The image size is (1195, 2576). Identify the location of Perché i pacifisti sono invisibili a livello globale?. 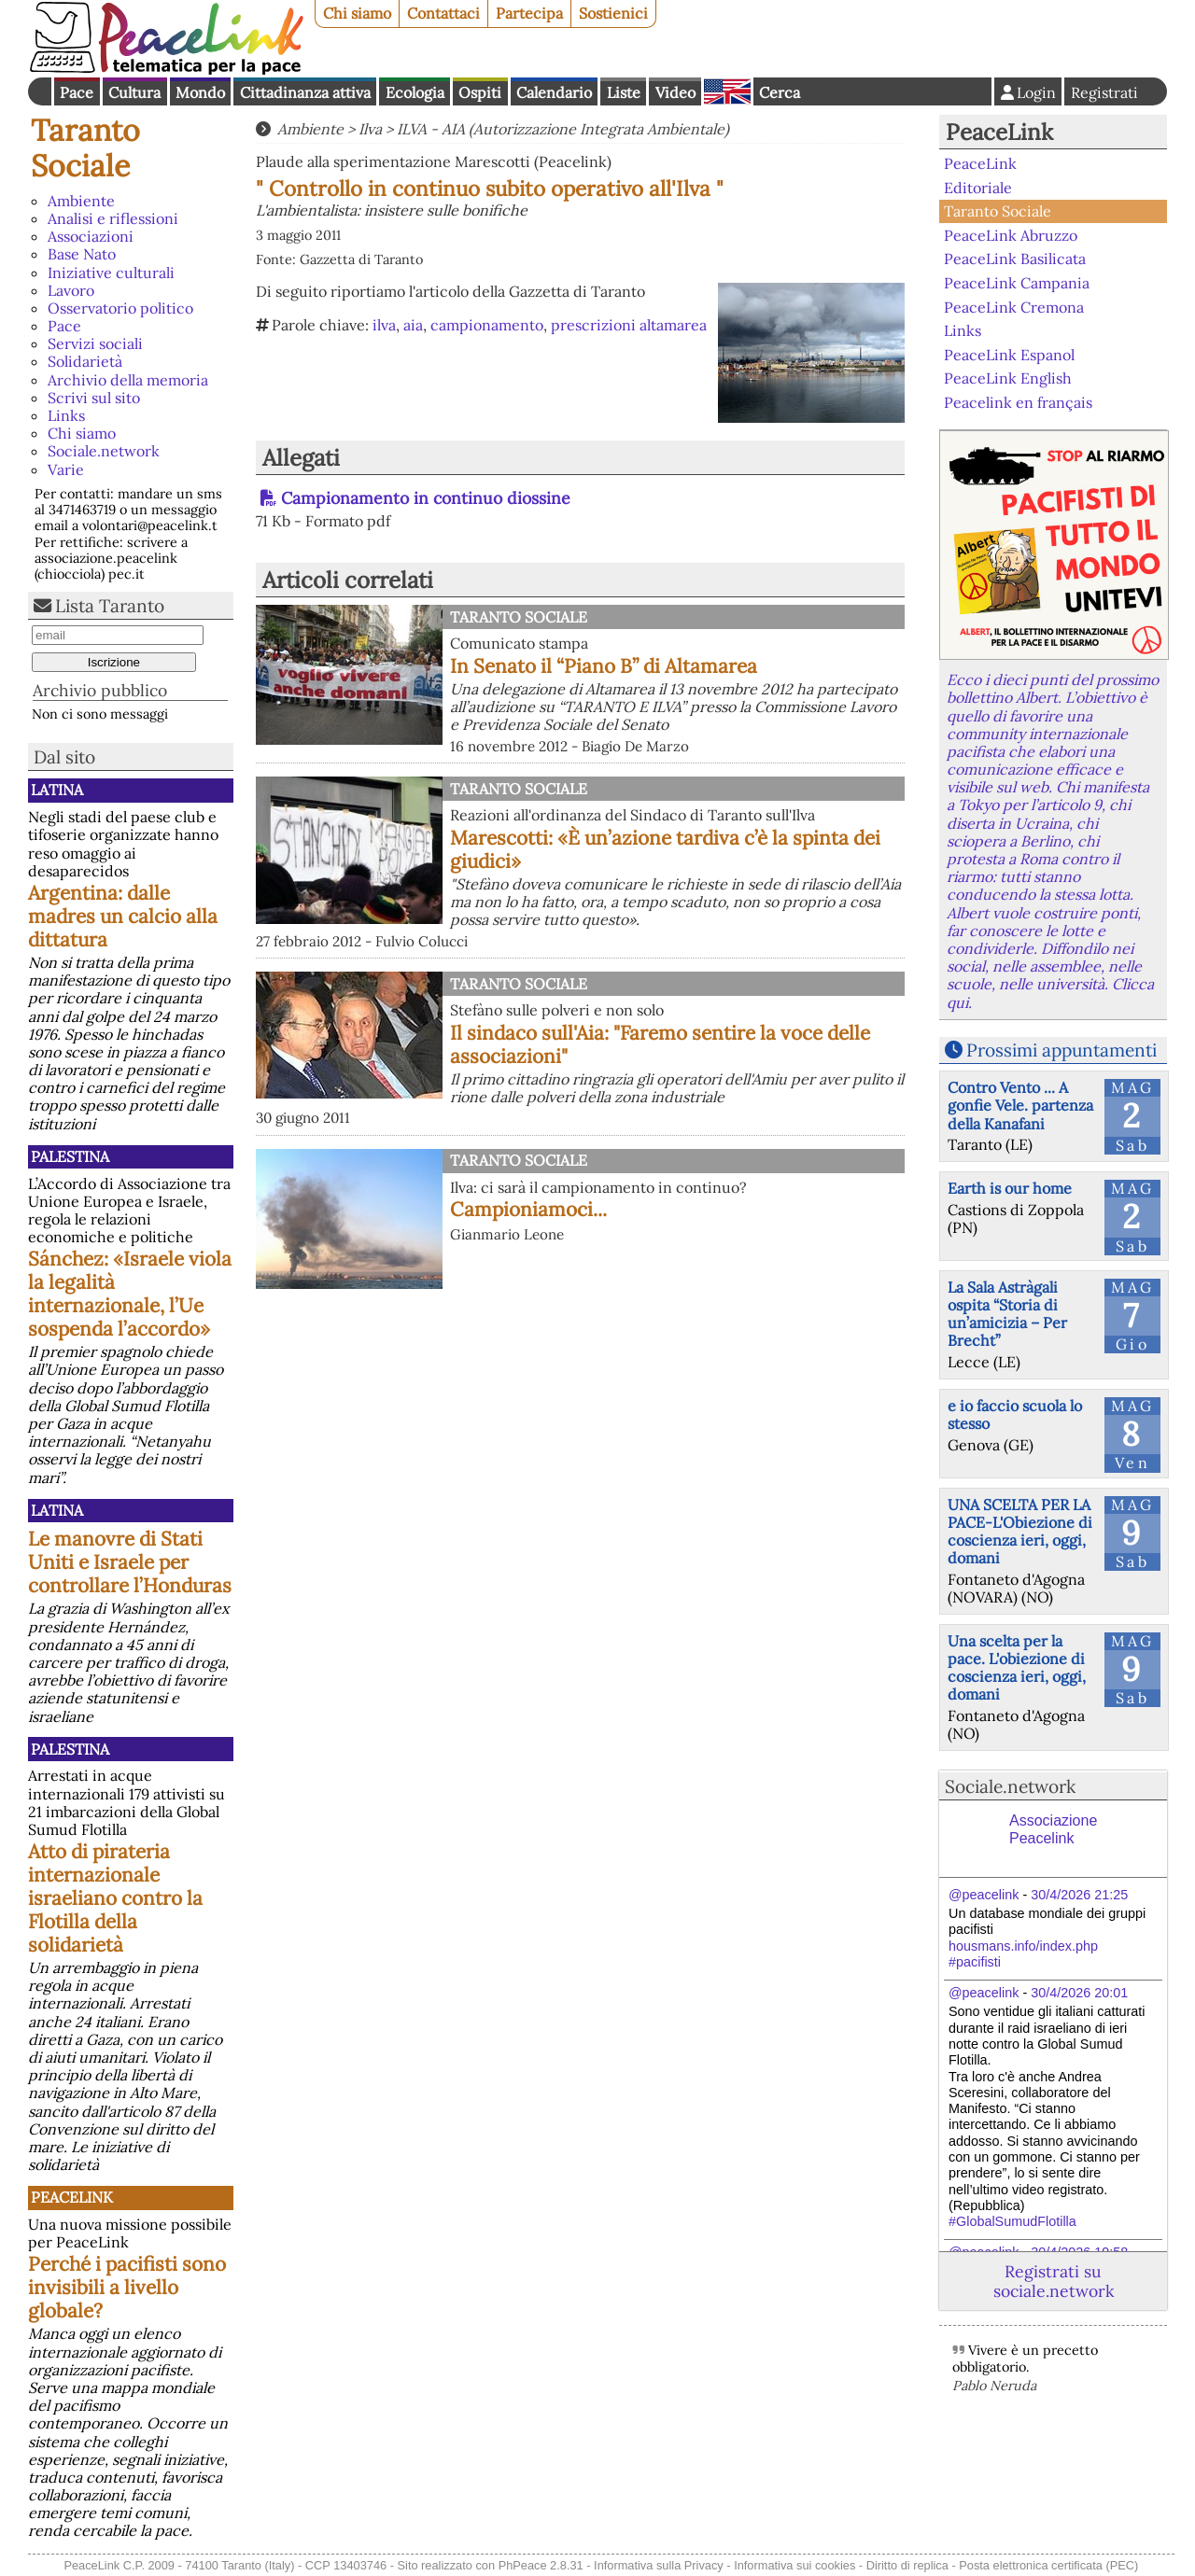
(127, 2287).